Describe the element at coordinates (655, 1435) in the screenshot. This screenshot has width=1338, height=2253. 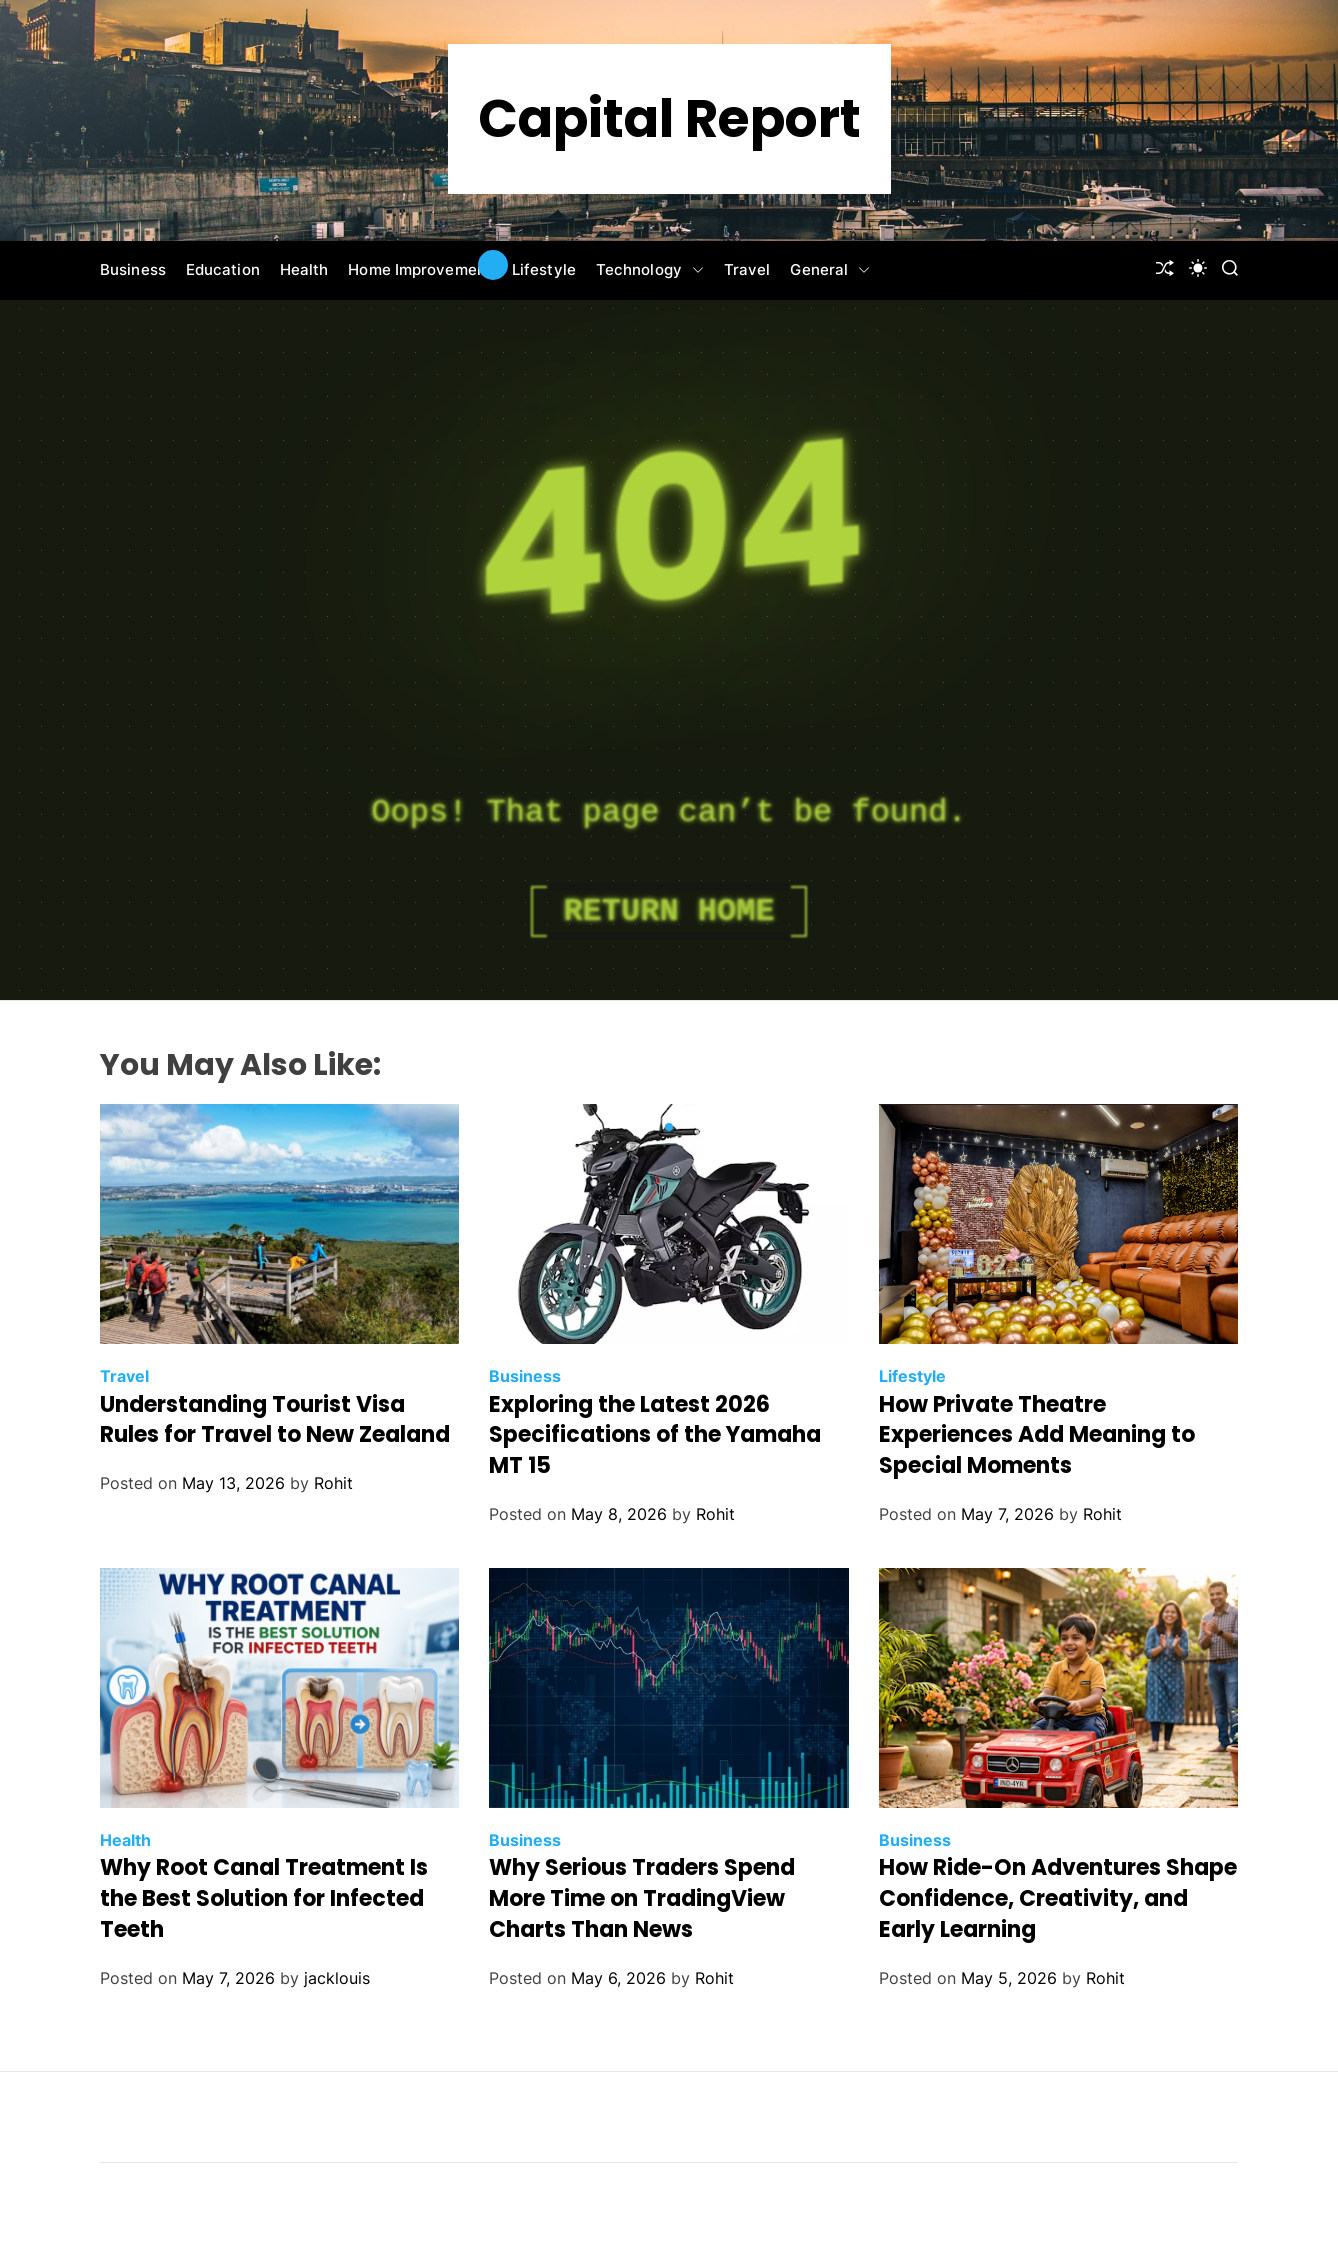
I see `Exploring the Latest 2026 Specifications of the Yamaha MT 15` at that location.